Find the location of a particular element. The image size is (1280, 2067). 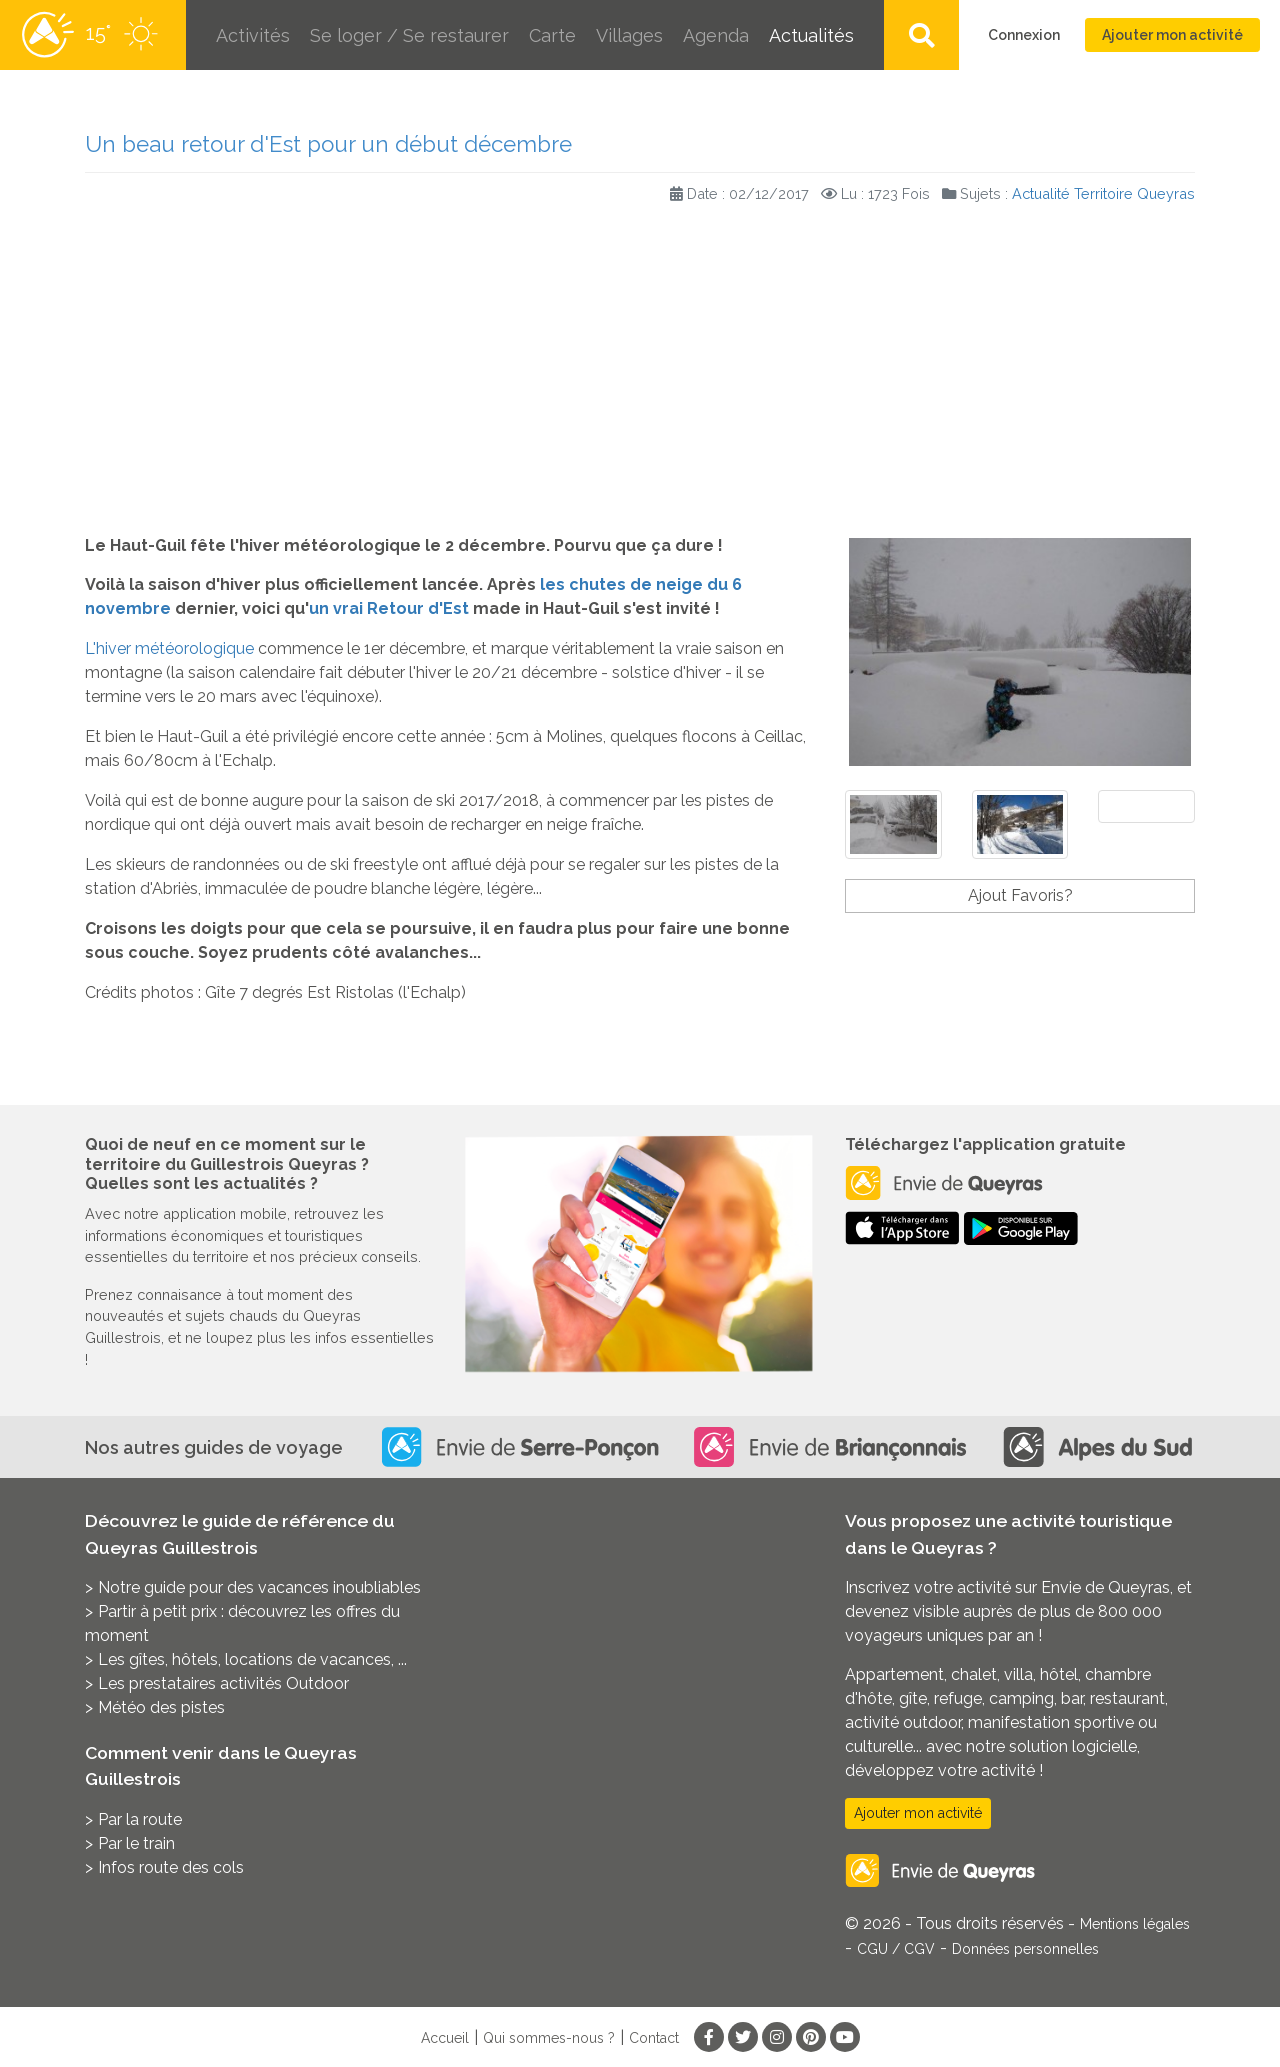

Se loger / Se restaurer is located at coordinates (409, 35).